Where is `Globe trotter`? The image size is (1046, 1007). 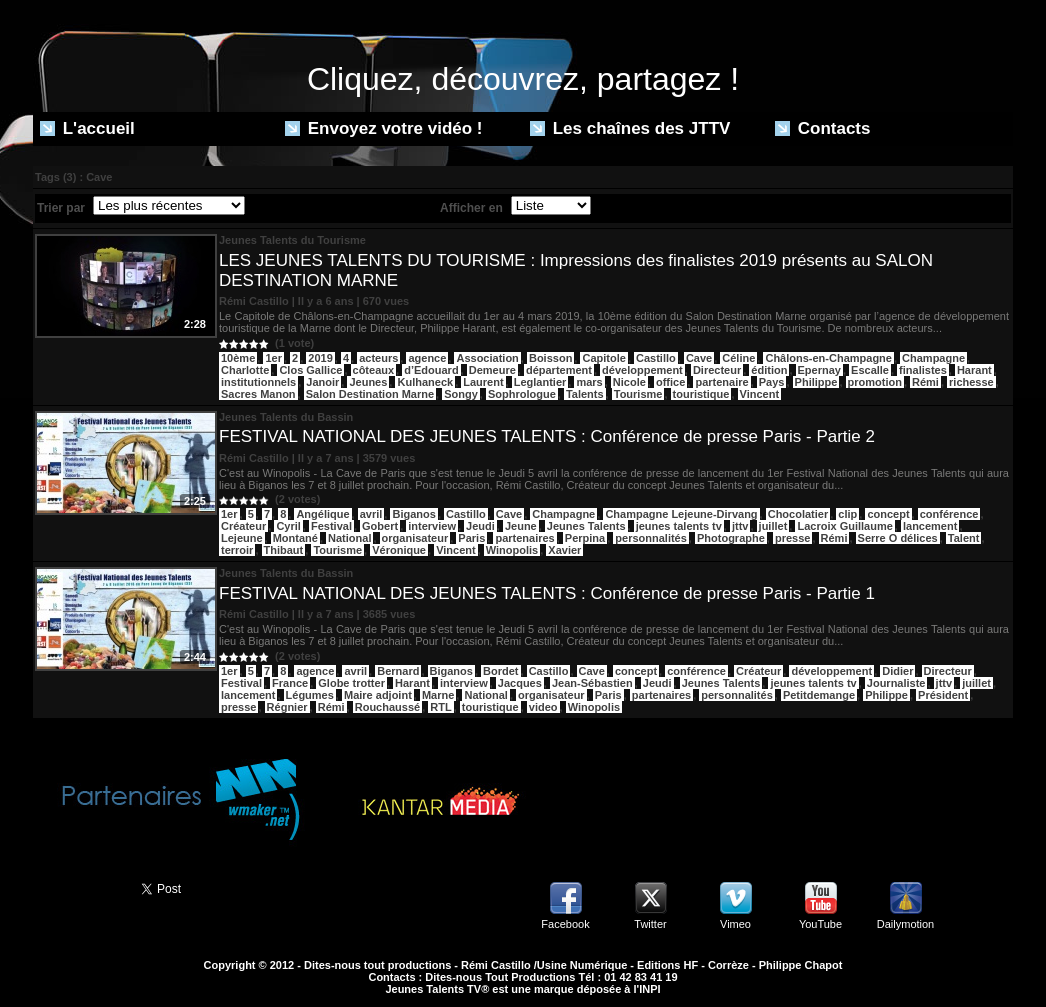
Globe trotter is located at coordinates (351, 683).